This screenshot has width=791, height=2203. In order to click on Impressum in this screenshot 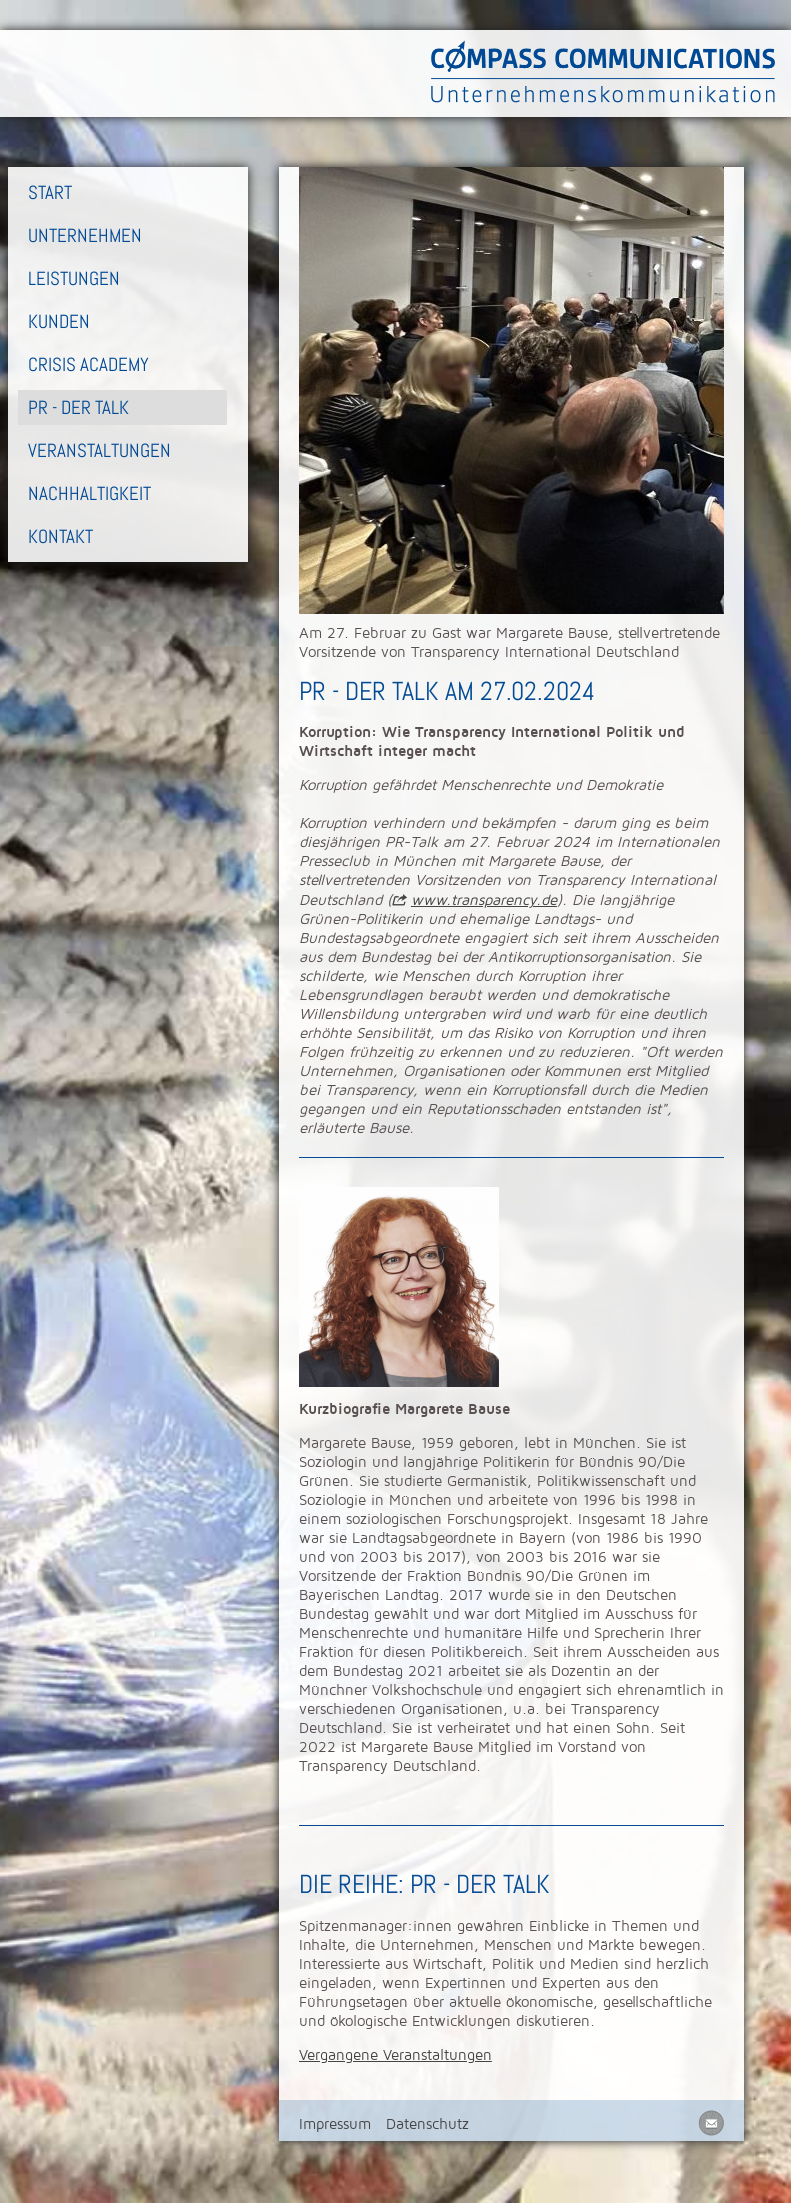, I will do `click(335, 2124)`.